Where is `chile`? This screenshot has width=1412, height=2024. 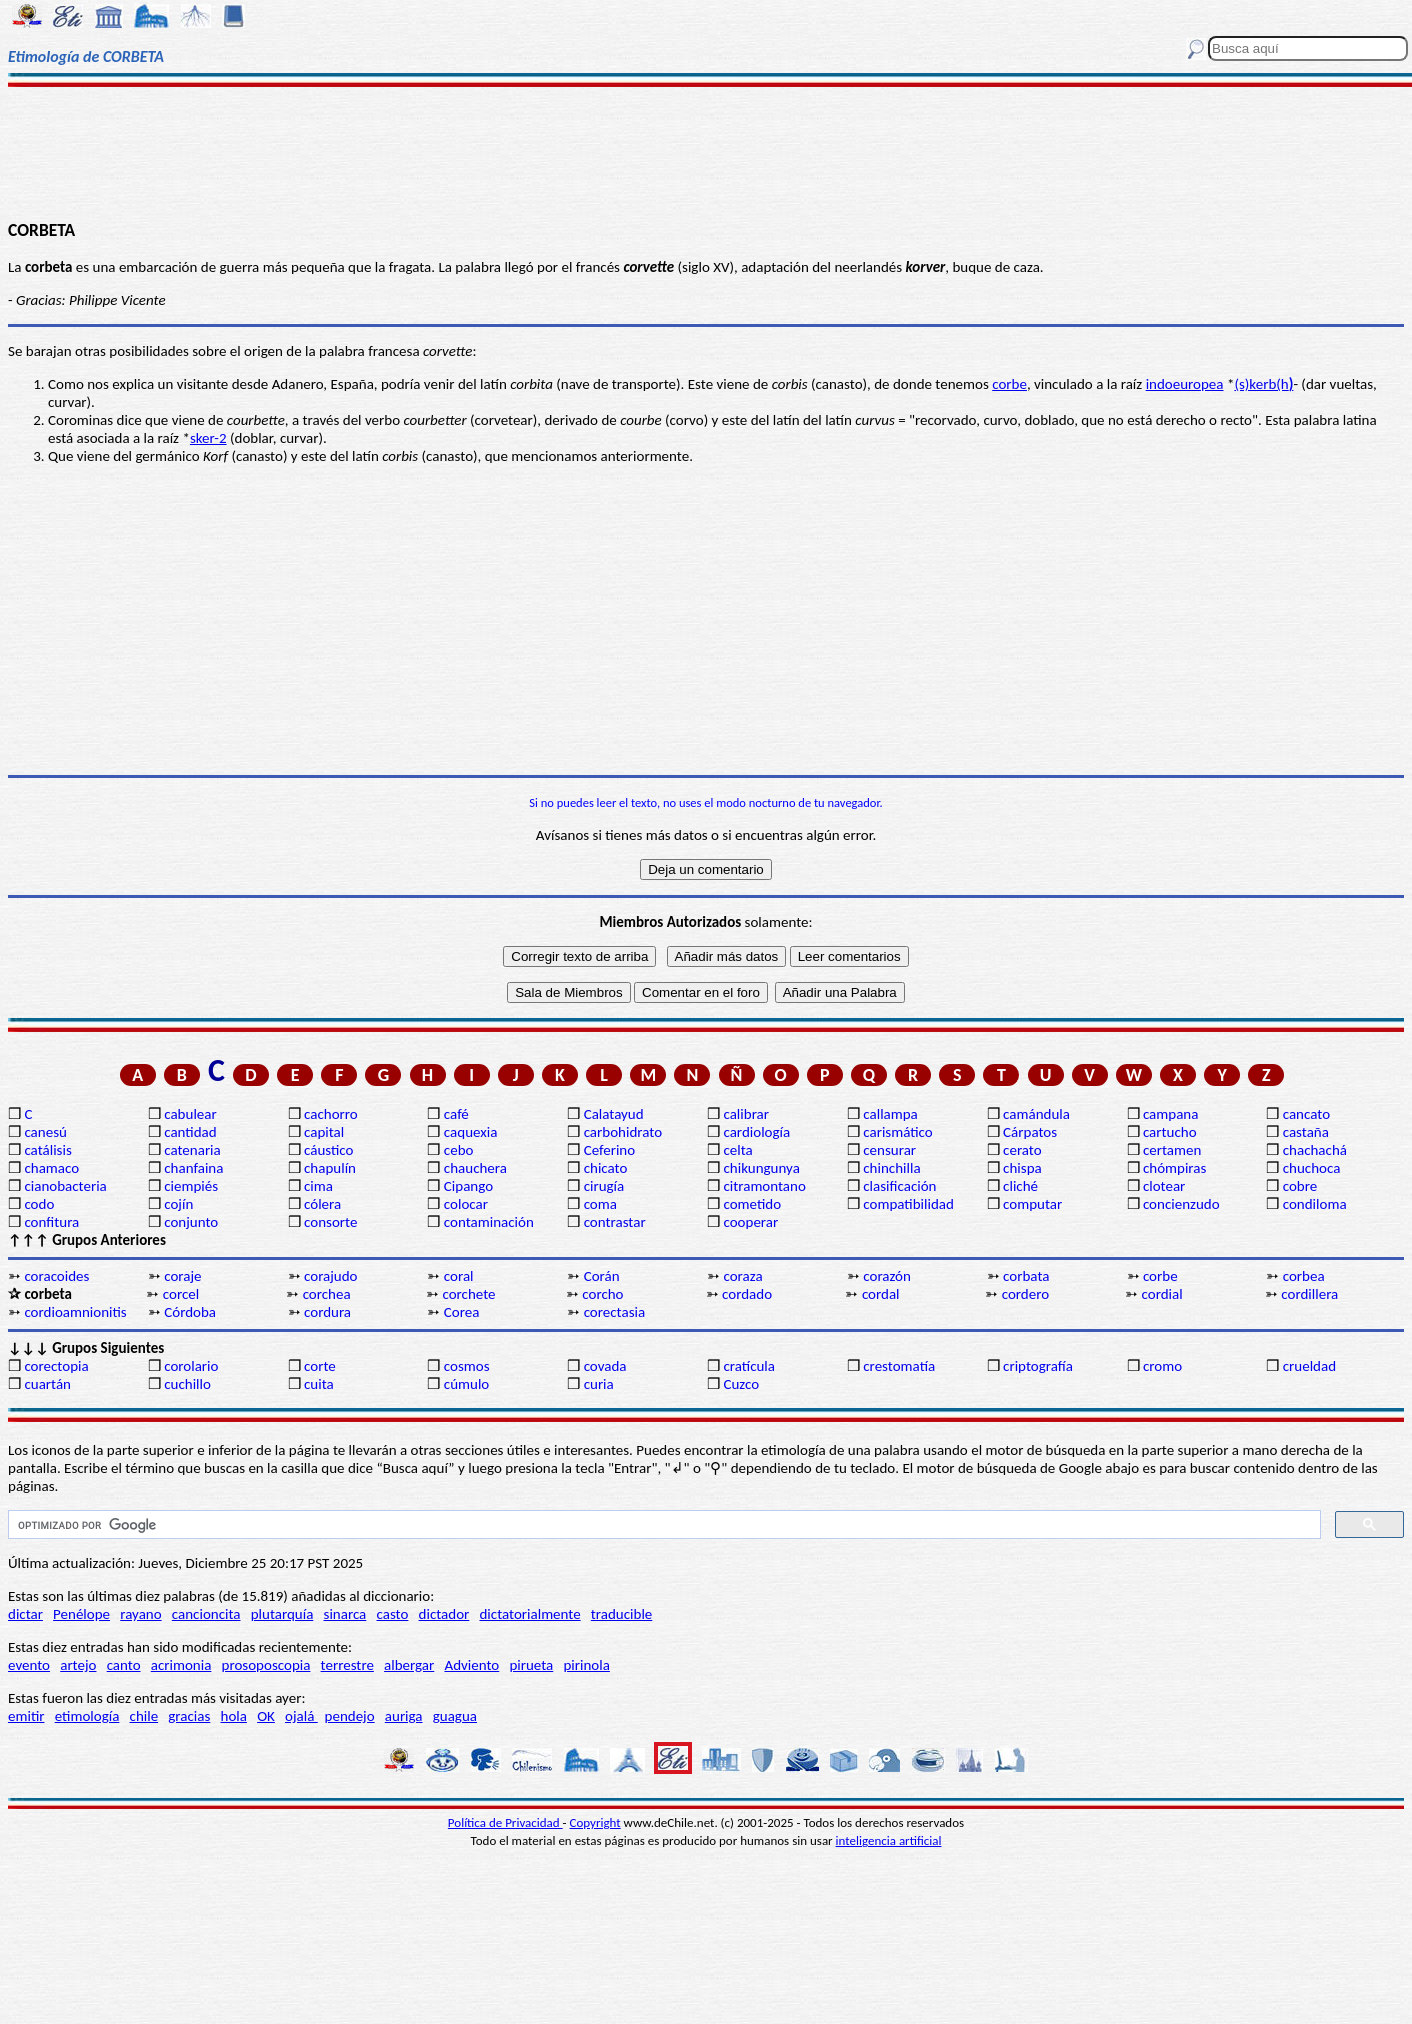 chile is located at coordinates (144, 1716).